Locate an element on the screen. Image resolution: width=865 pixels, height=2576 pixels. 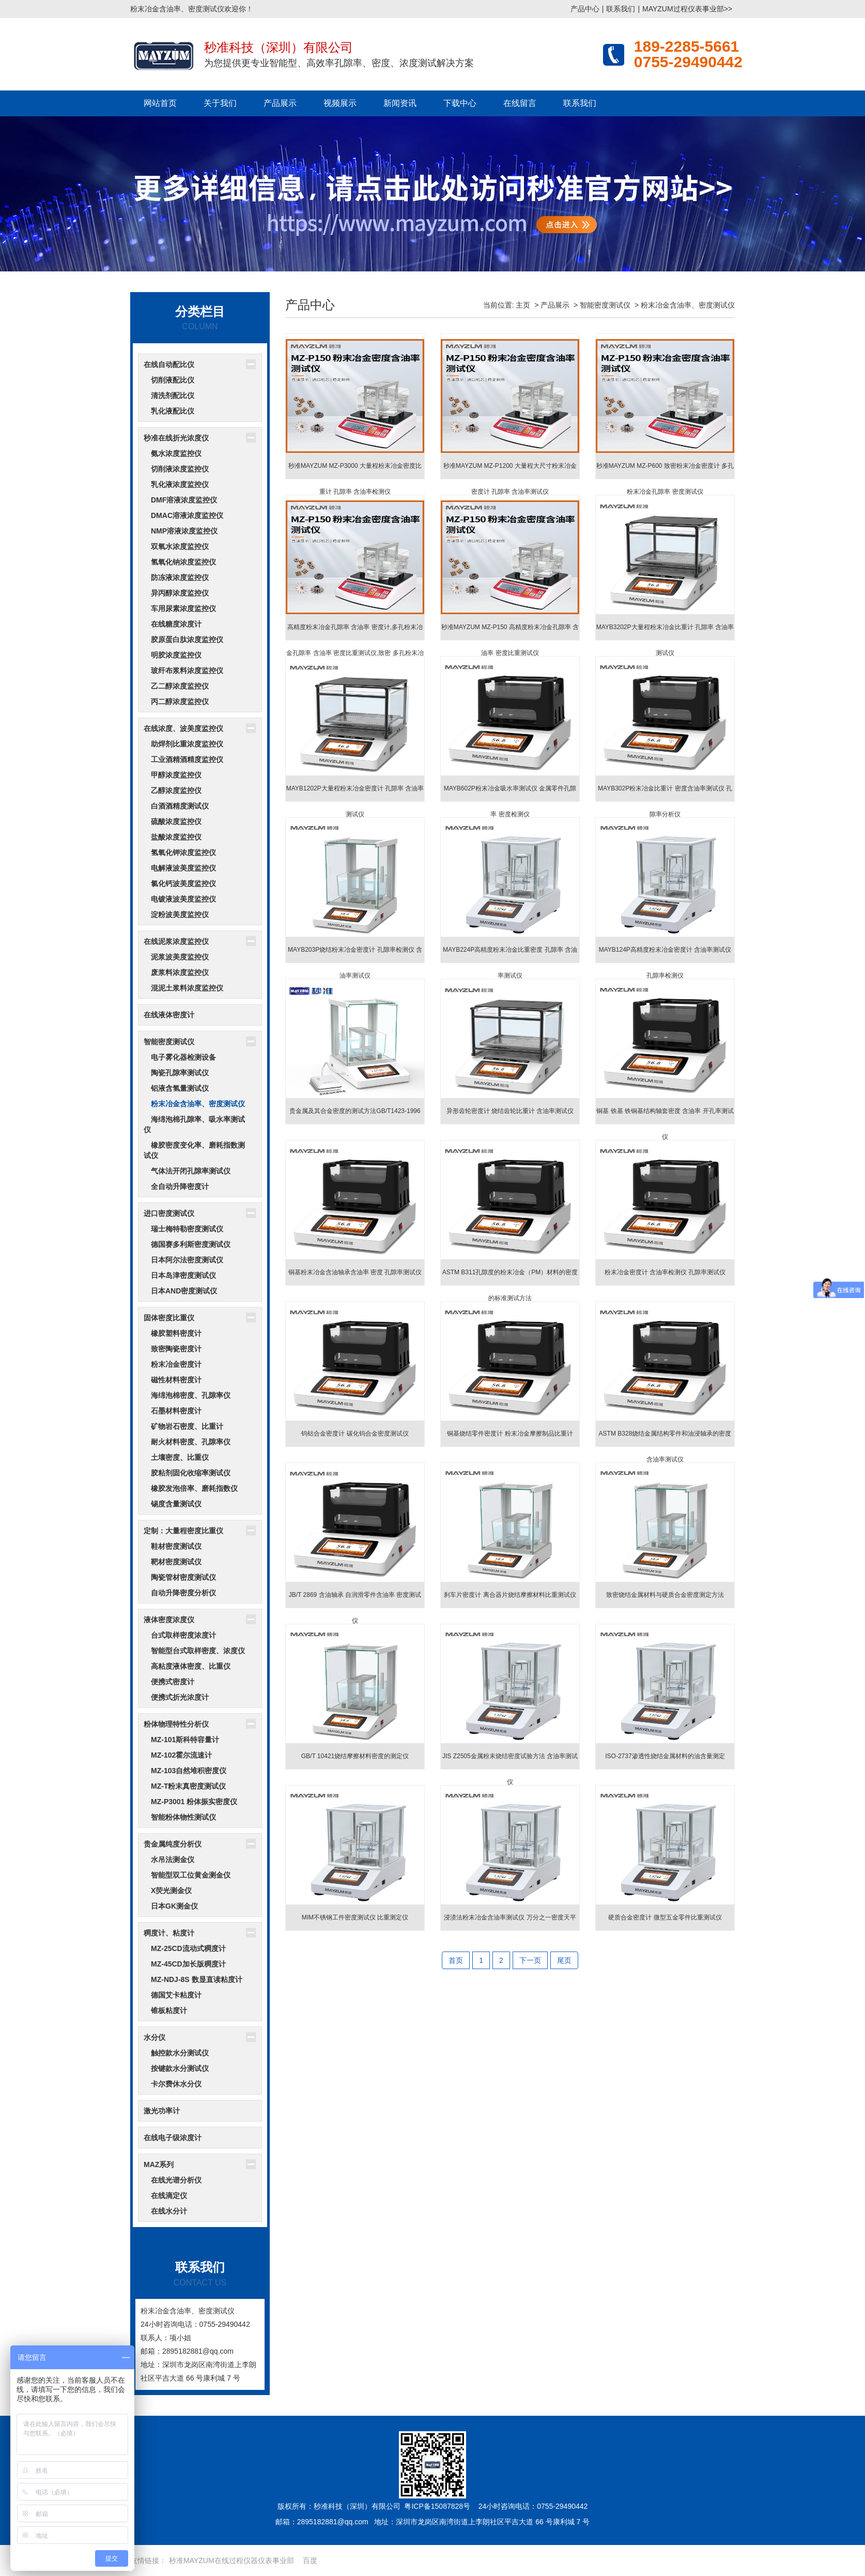
玻纤布浆料浓度监控仪 is located at coordinates (187, 670).